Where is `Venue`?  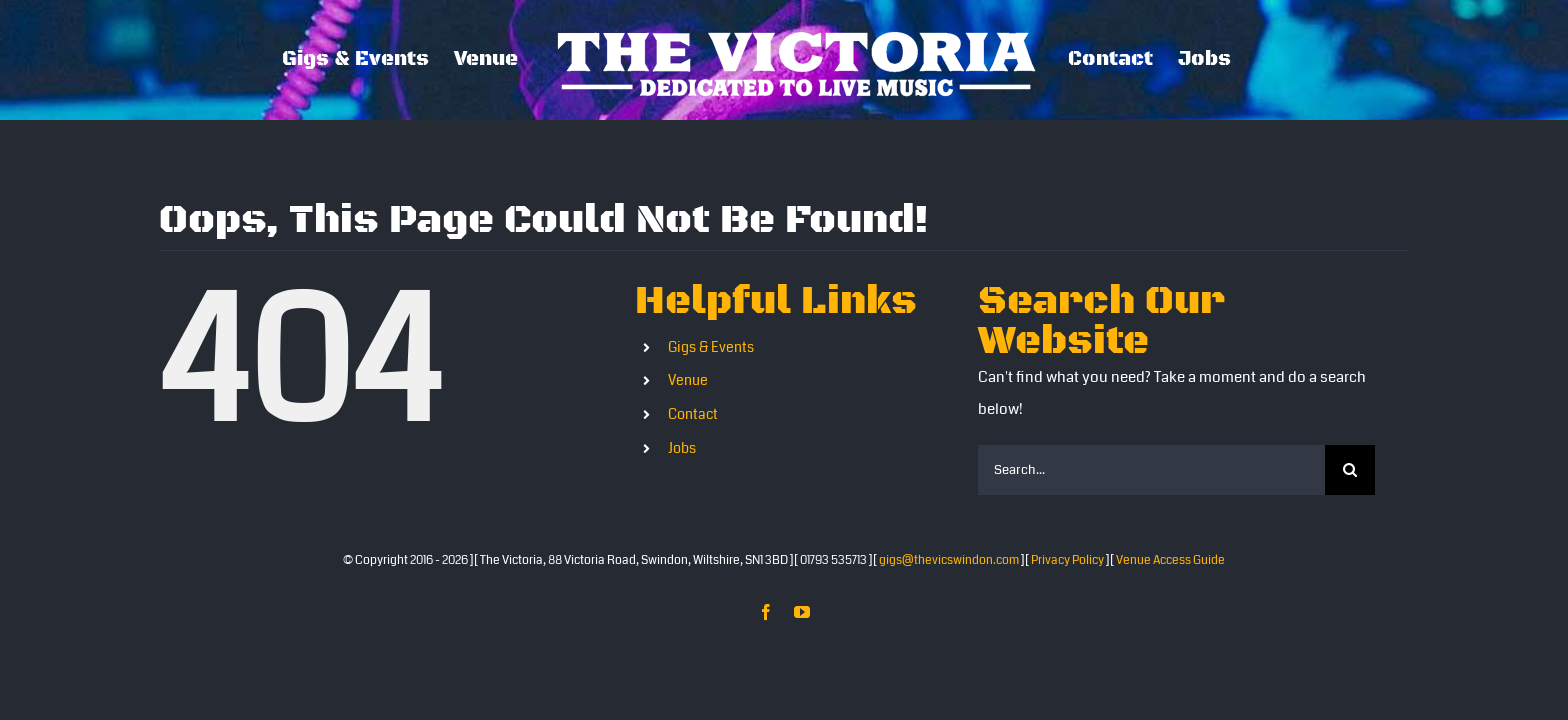 Venue is located at coordinates (688, 380).